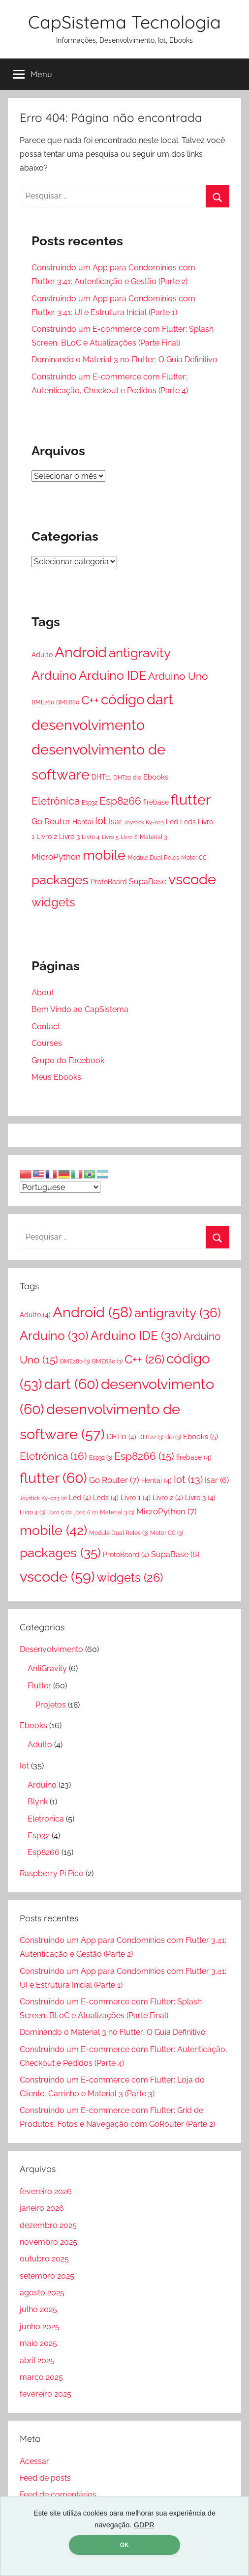  Describe the element at coordinates (50, 1704) in the screenshot. I see `Projetos` at that location.